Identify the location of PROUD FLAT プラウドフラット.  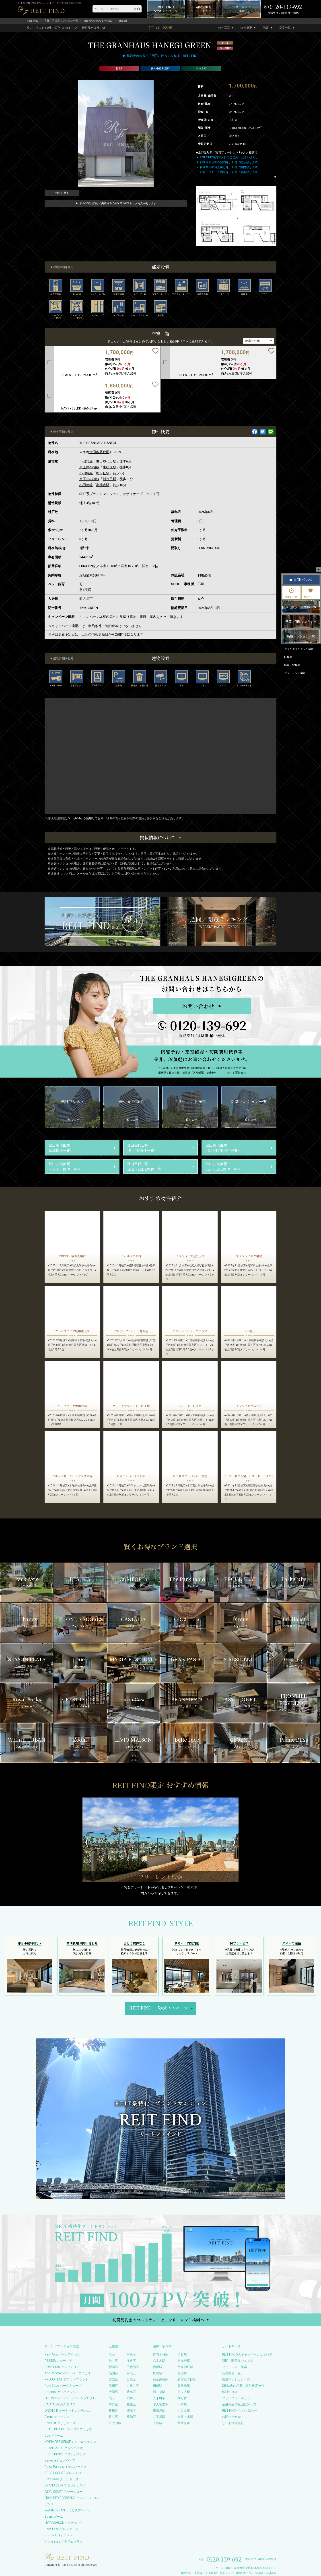
(66, 2379).